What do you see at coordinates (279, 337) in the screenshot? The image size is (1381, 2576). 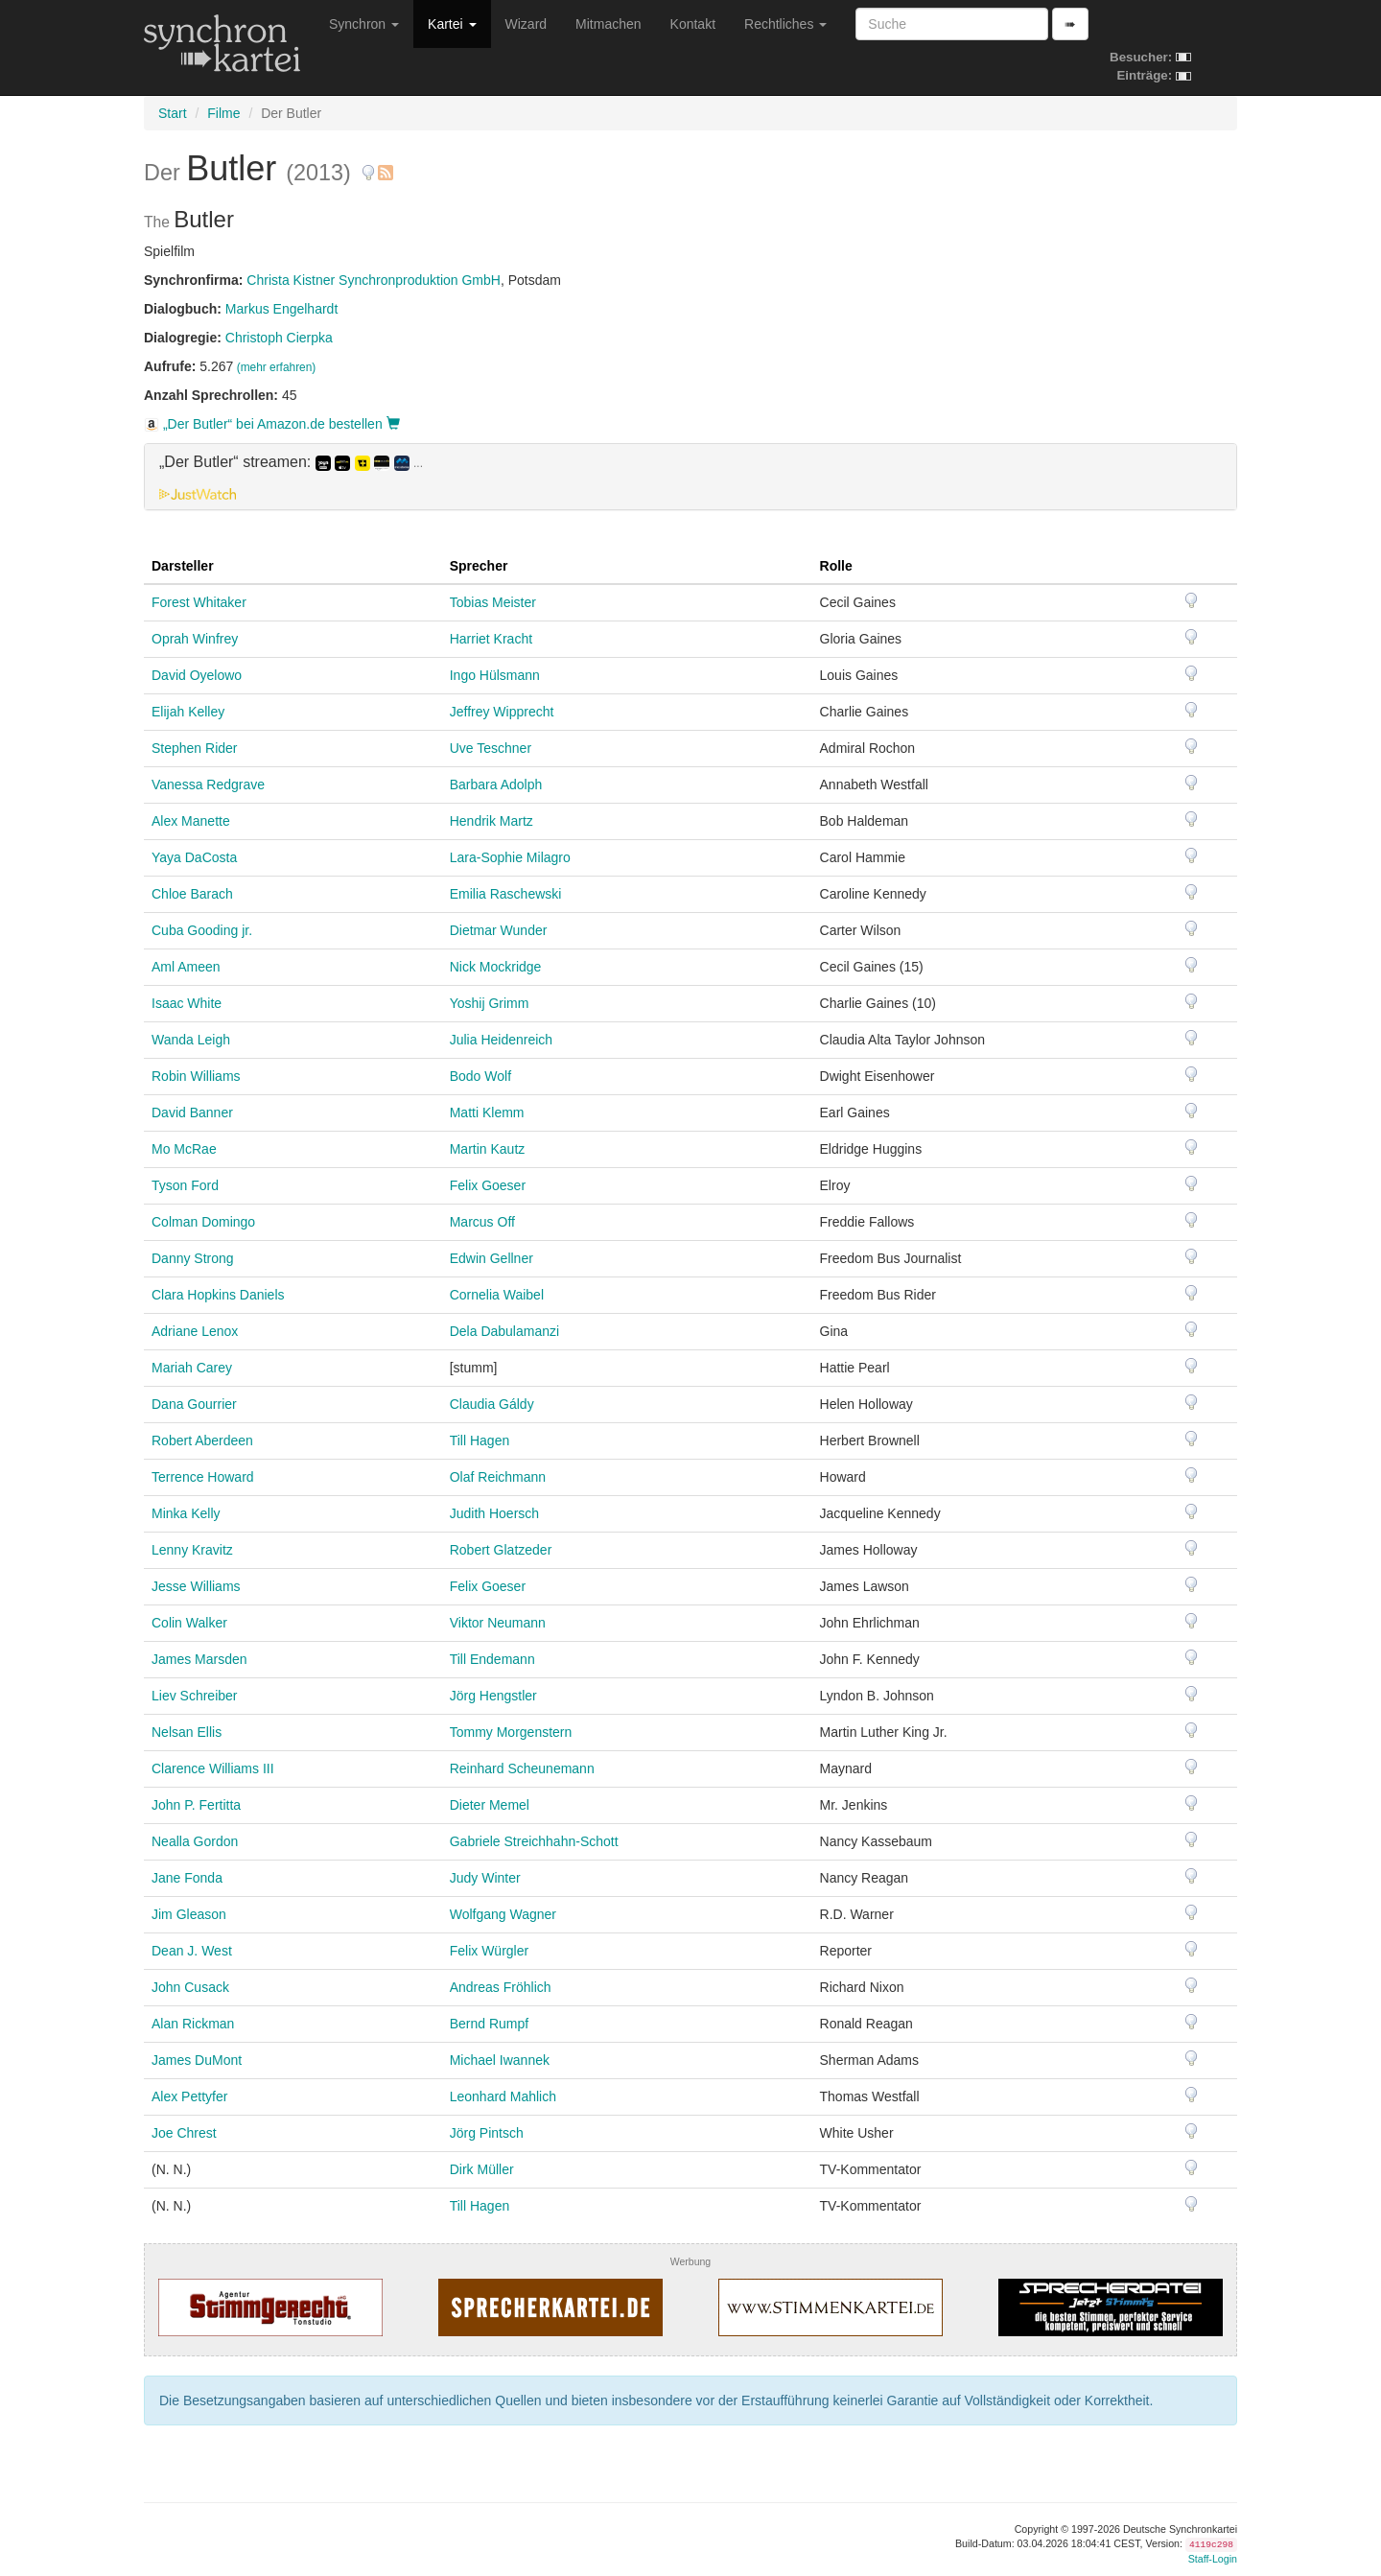 I see `Christoph Cierpka` at bounding box center [279, 337].